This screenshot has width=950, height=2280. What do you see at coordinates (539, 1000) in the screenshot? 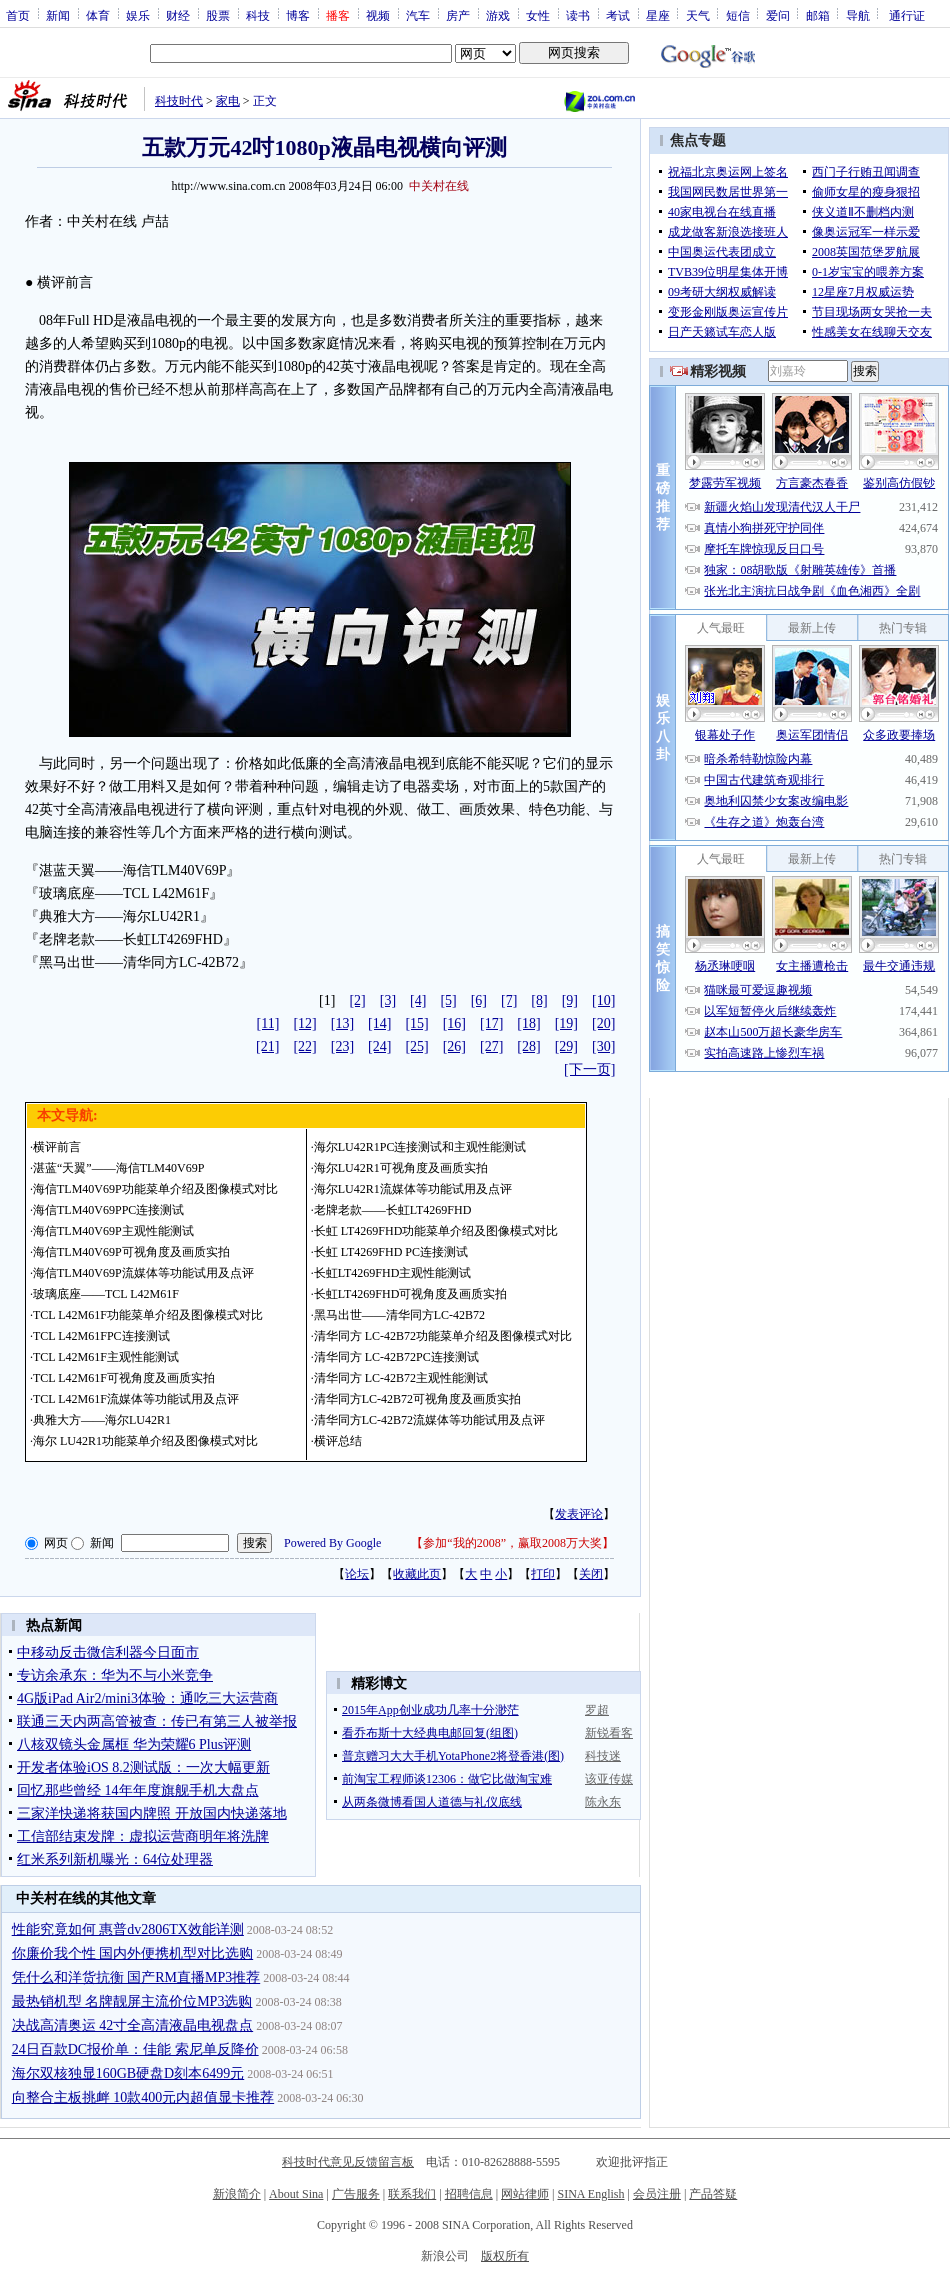
I see `[8]` at bounding box center [539, 1000].